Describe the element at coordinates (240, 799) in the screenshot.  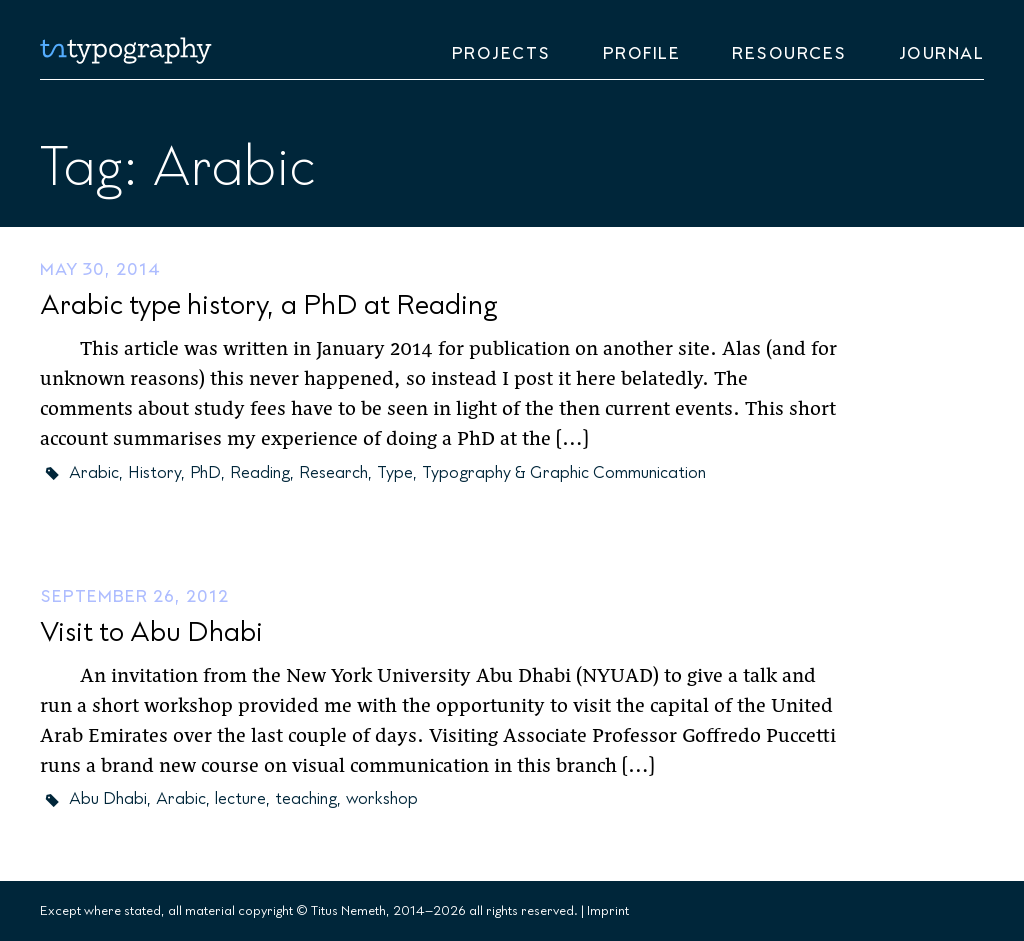
I see `lecture` at that location.